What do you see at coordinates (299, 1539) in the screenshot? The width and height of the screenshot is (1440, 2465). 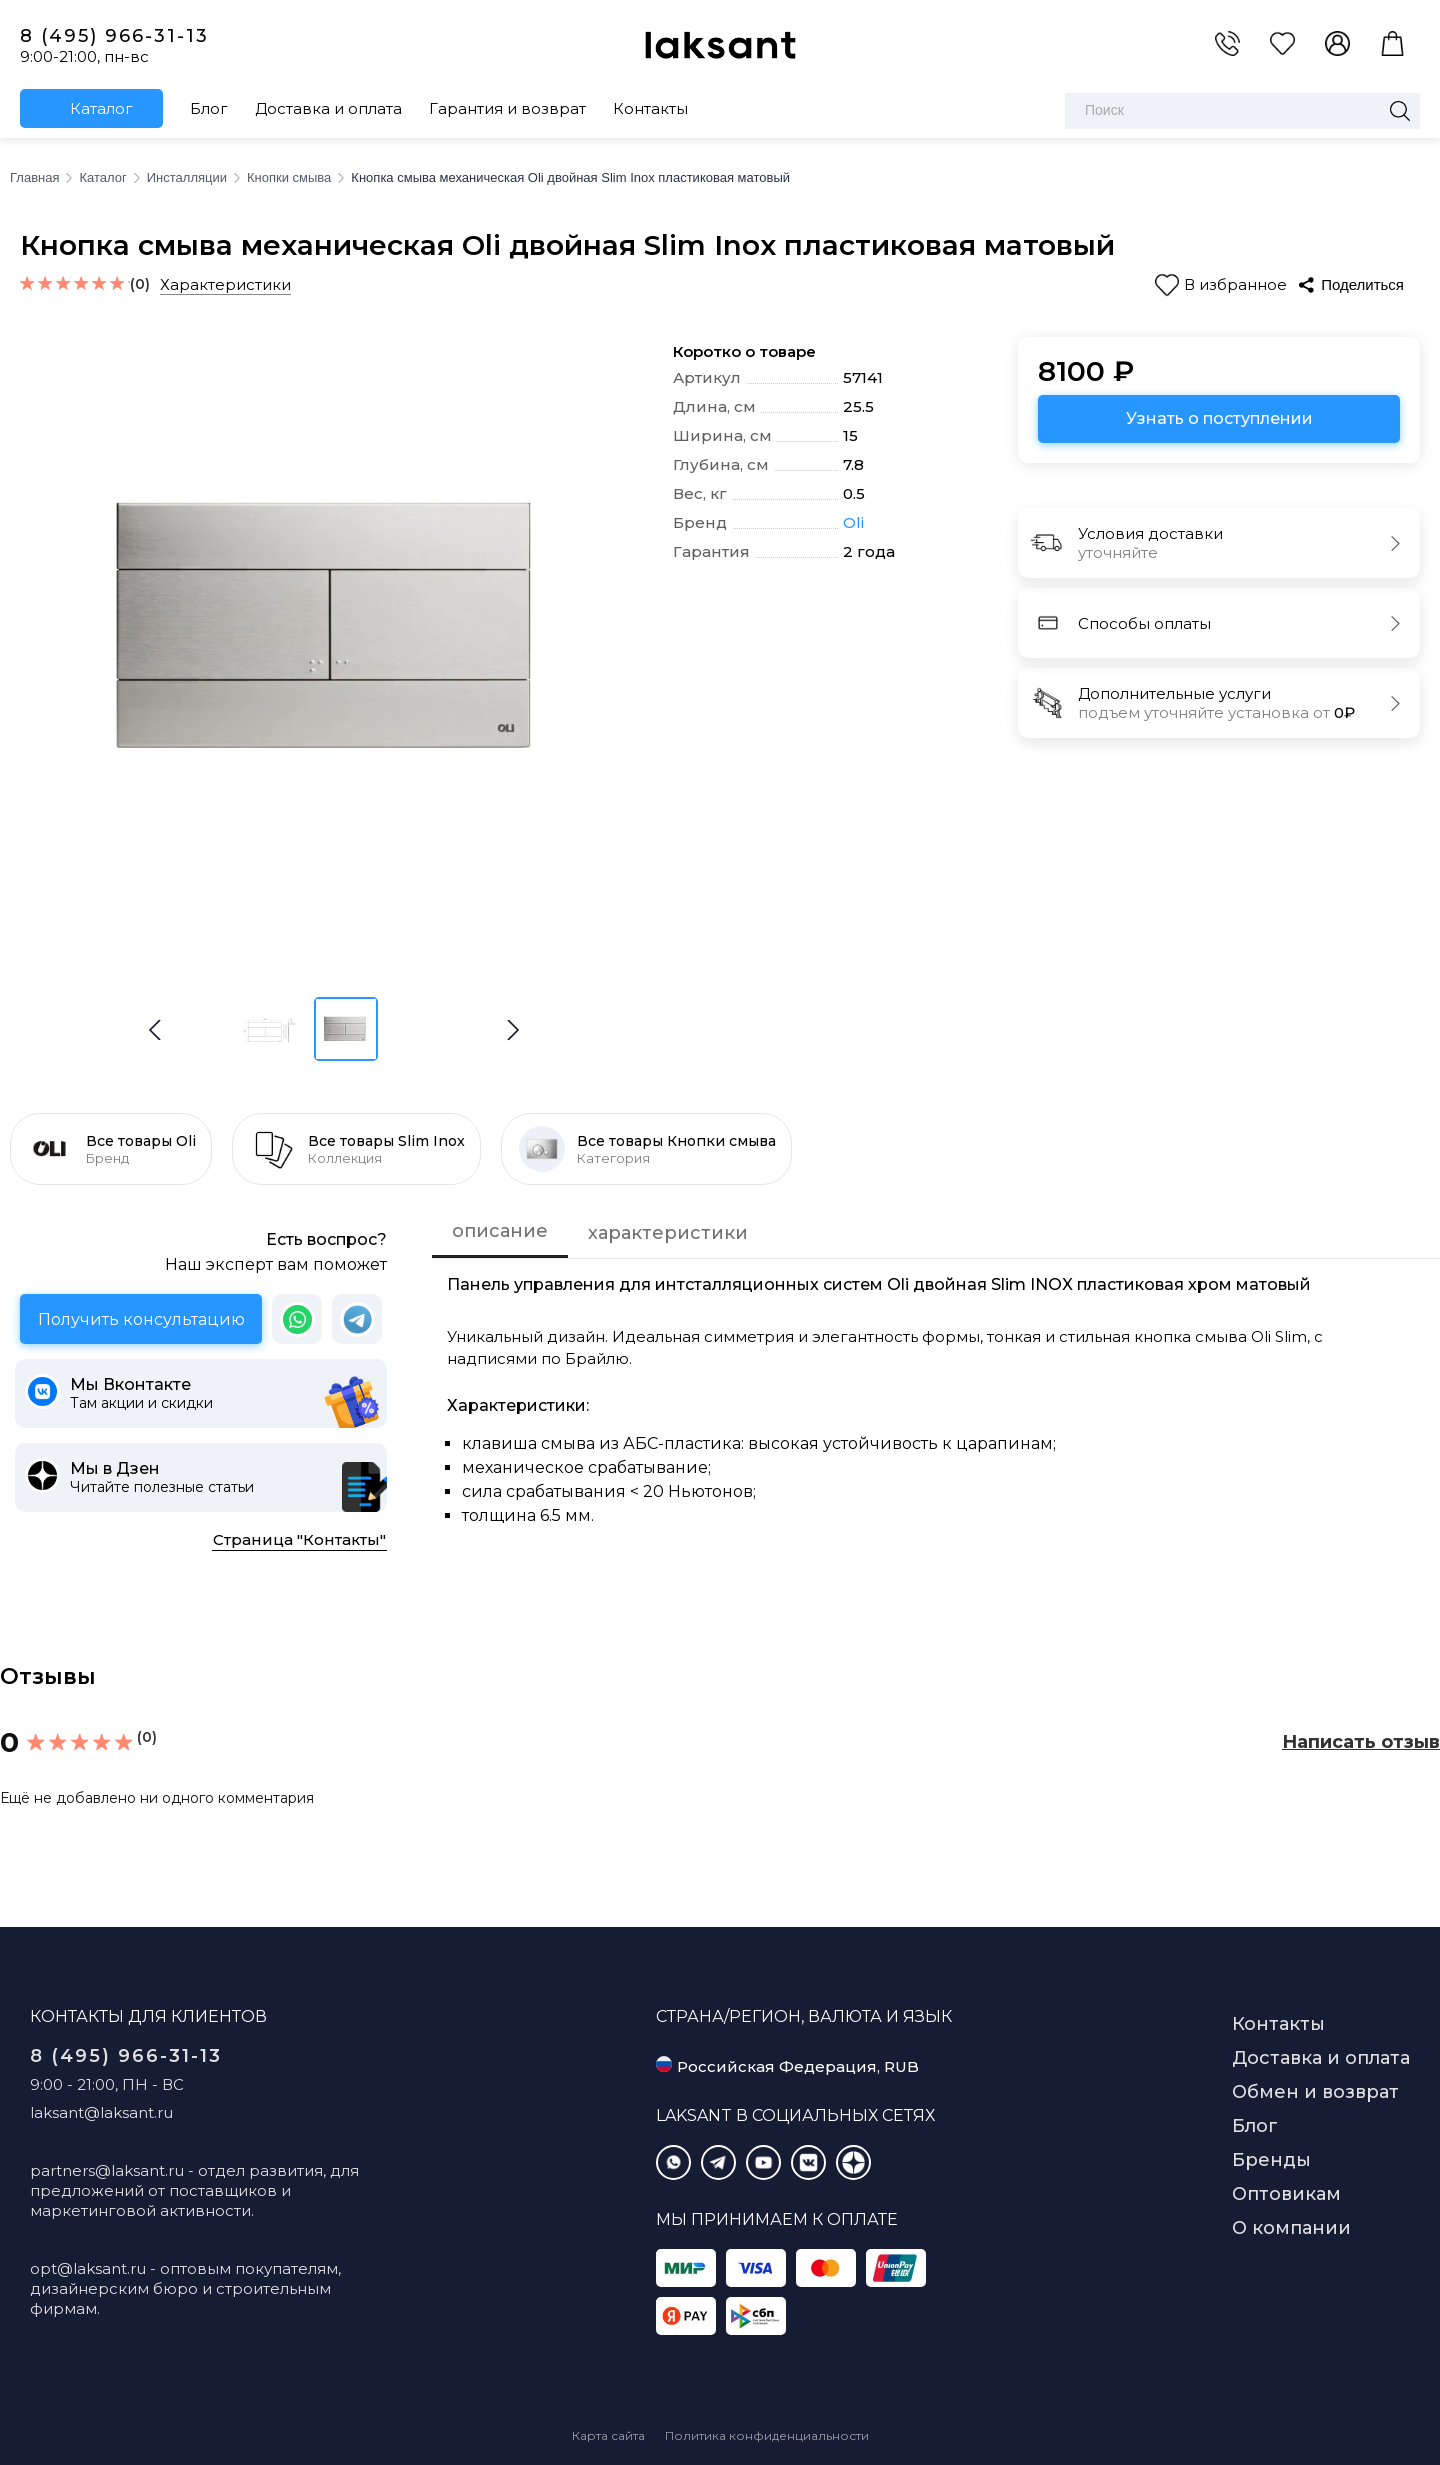 I see `Страница "Контакты"` at bounding box center [299, 1539].